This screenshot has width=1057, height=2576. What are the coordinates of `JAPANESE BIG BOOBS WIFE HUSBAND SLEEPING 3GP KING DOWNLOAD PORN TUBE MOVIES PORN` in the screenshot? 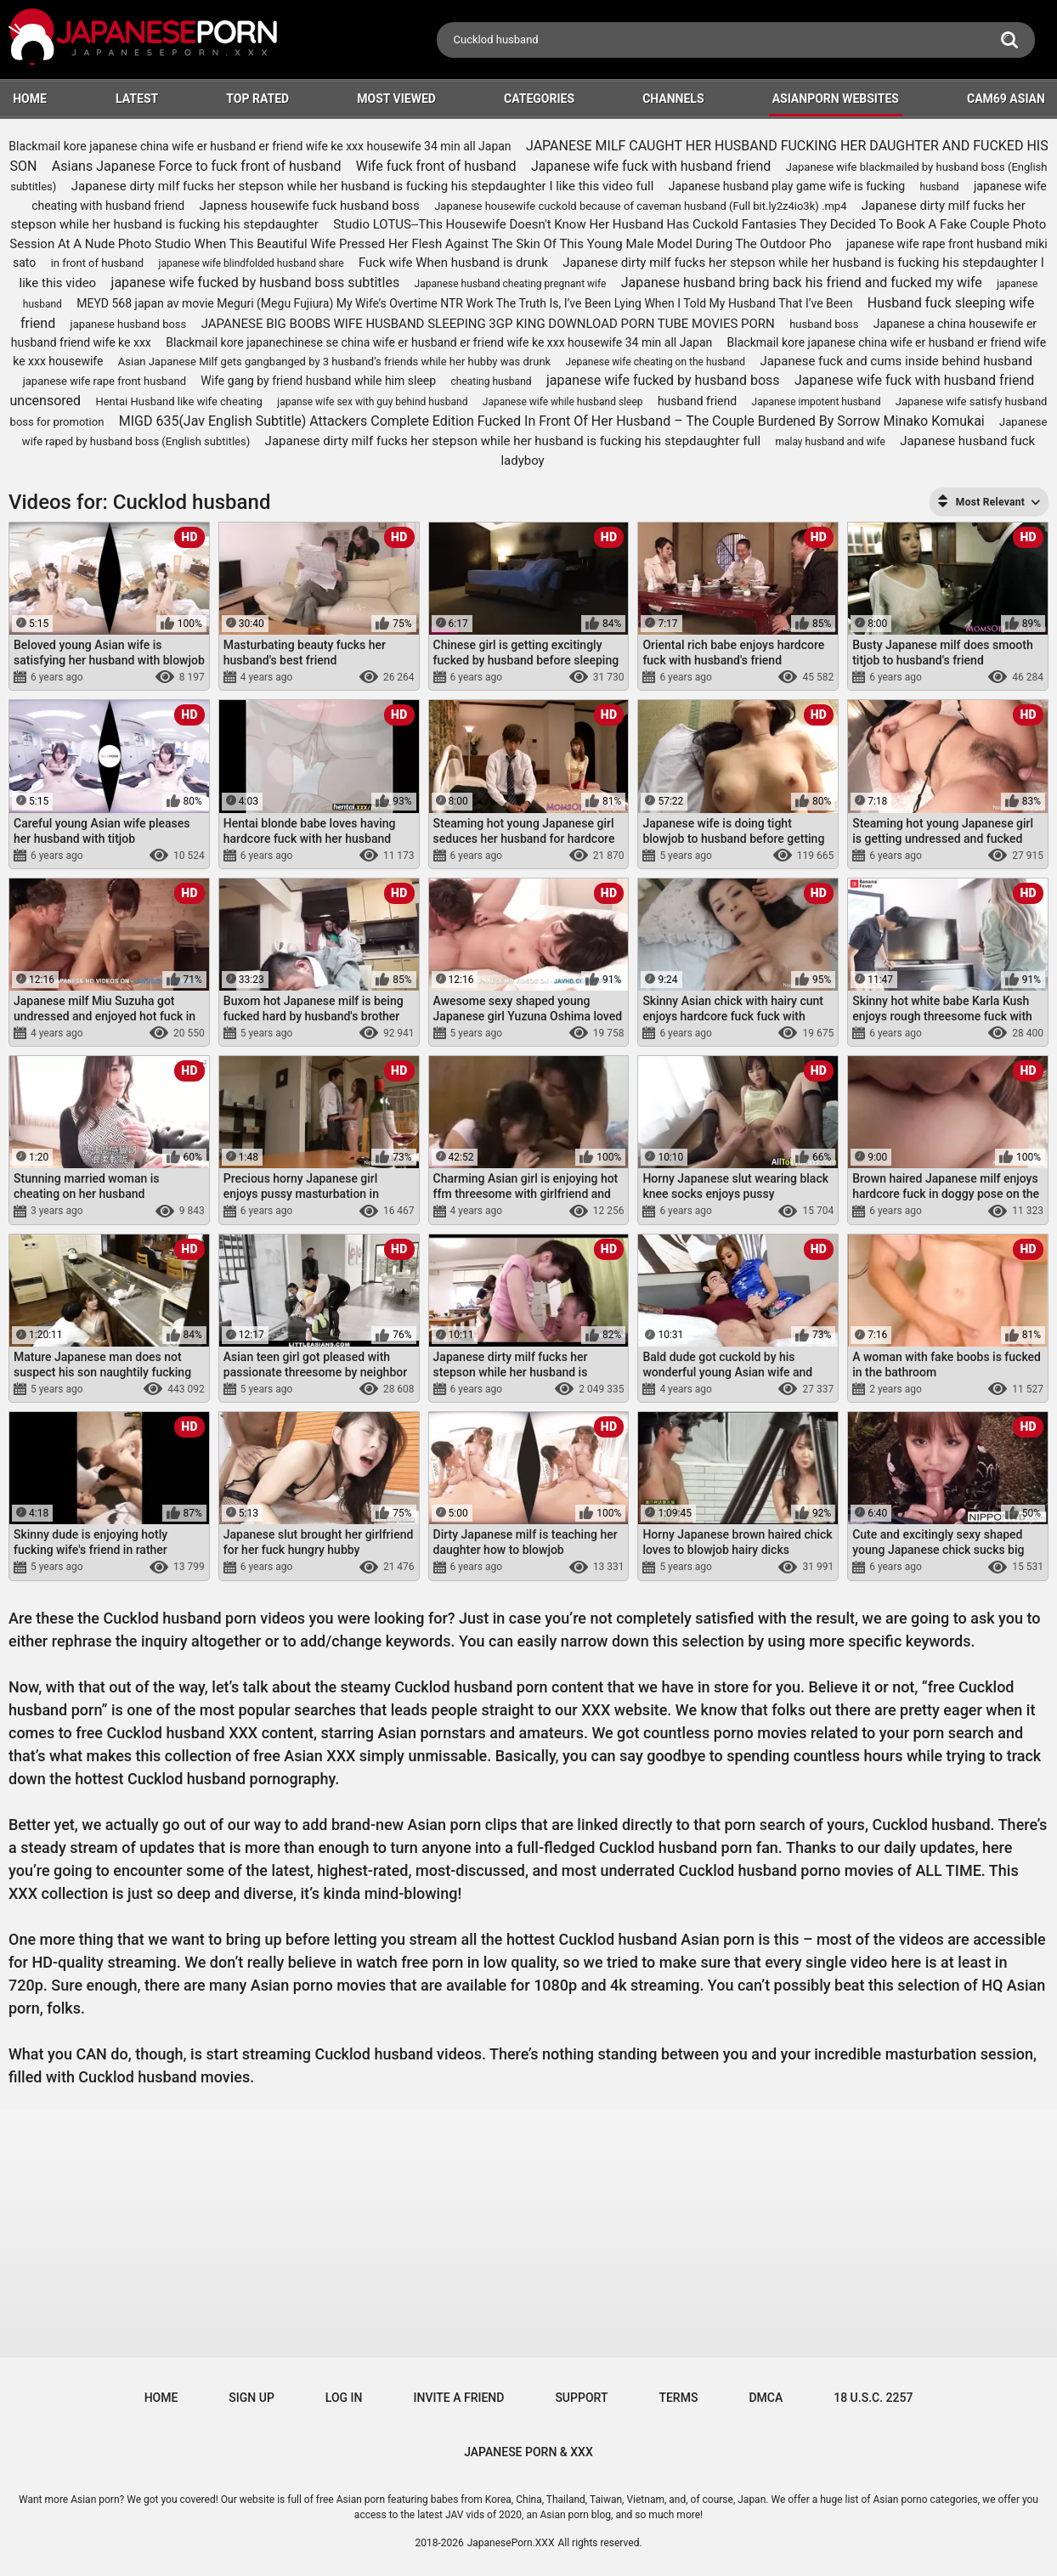 It's located at (488, 323).